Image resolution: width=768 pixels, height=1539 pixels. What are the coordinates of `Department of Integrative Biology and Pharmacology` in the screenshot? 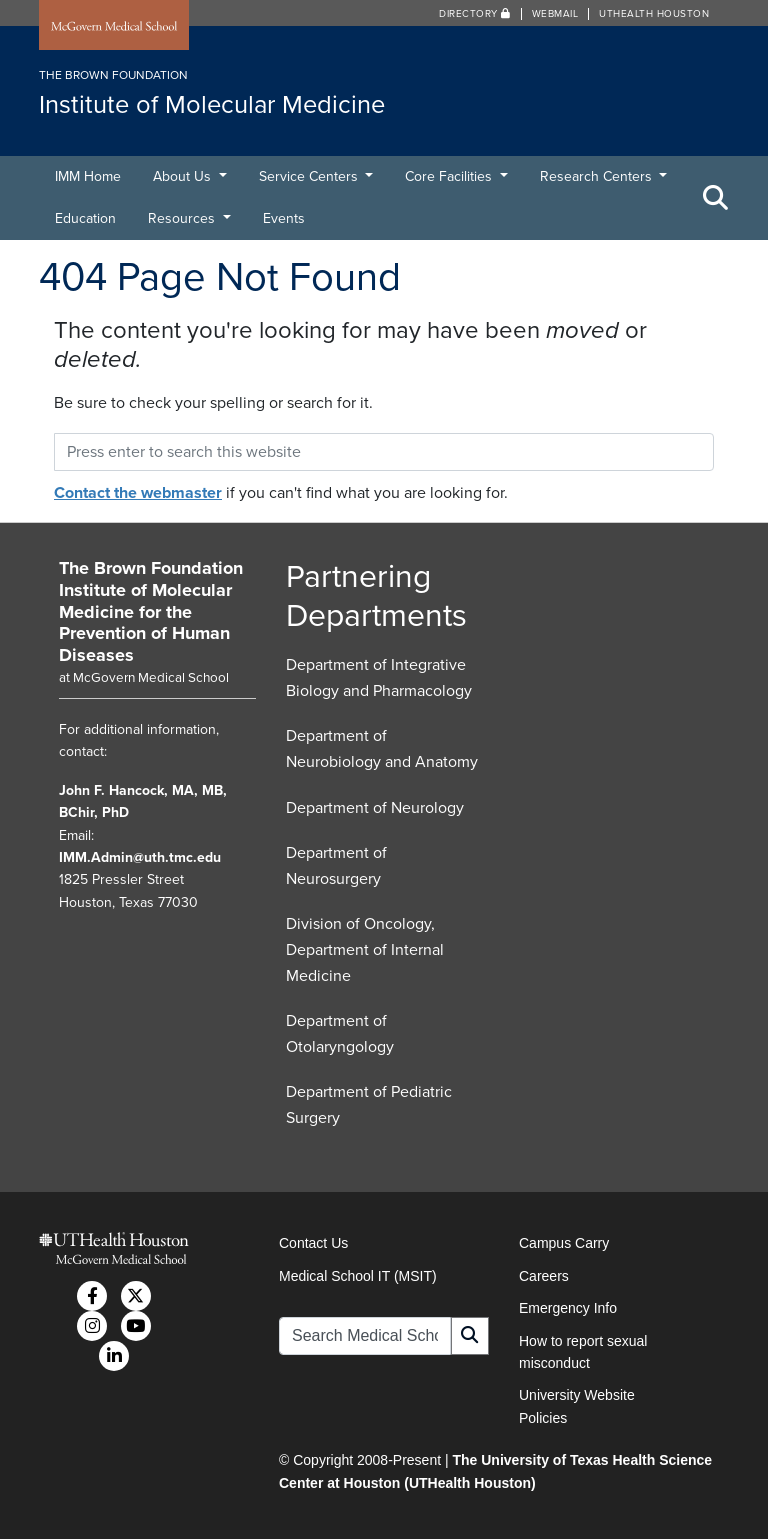 It's located at (379, 678).